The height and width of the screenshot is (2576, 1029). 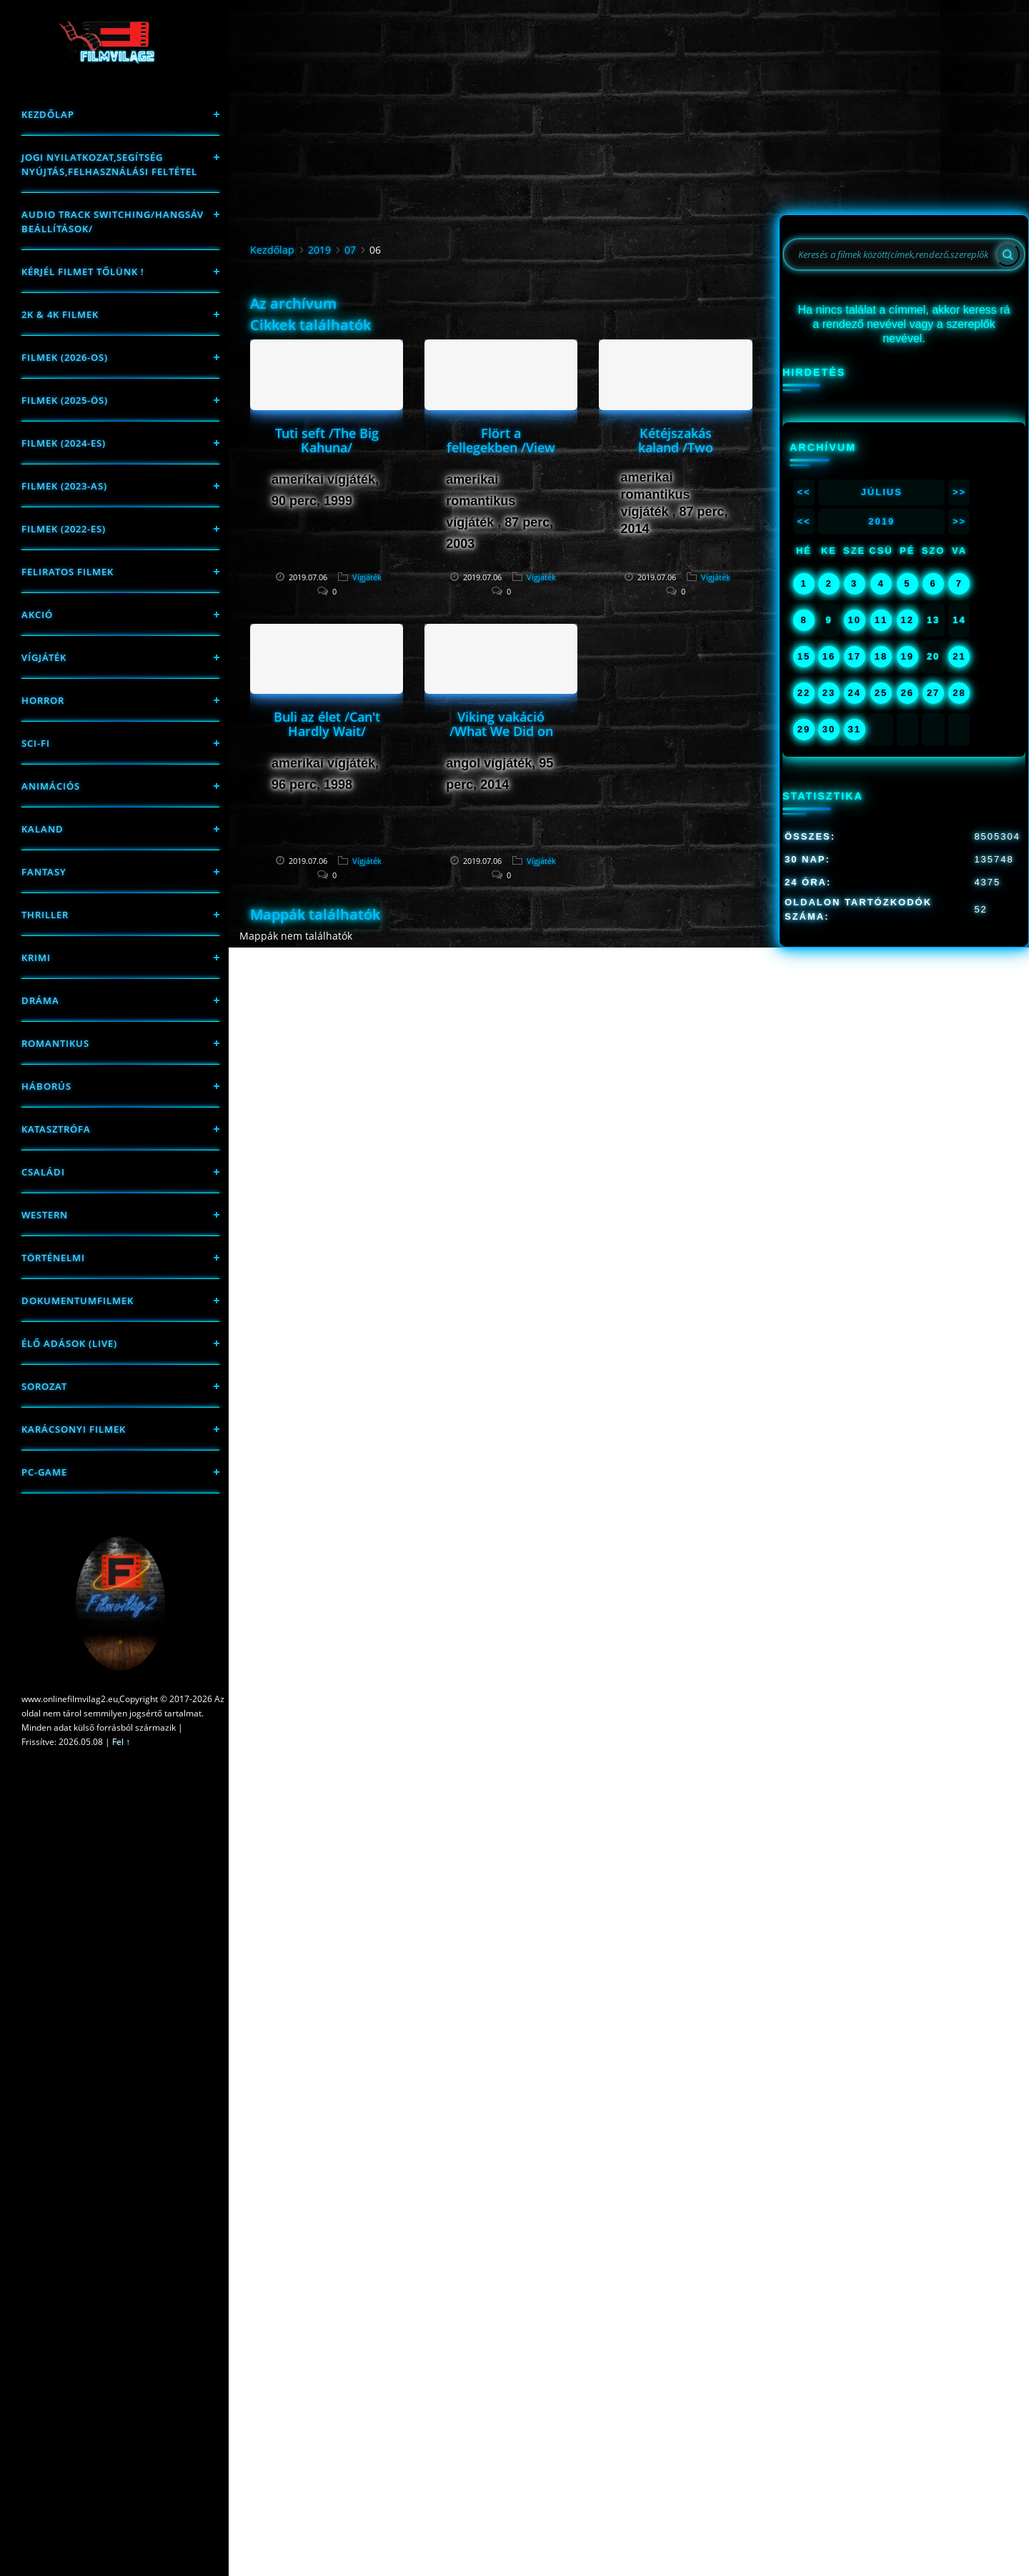 What do you see at coordinates (55, 1043) in the screenshot?
I see `Romantikus` at bounding box center [55, 1043].